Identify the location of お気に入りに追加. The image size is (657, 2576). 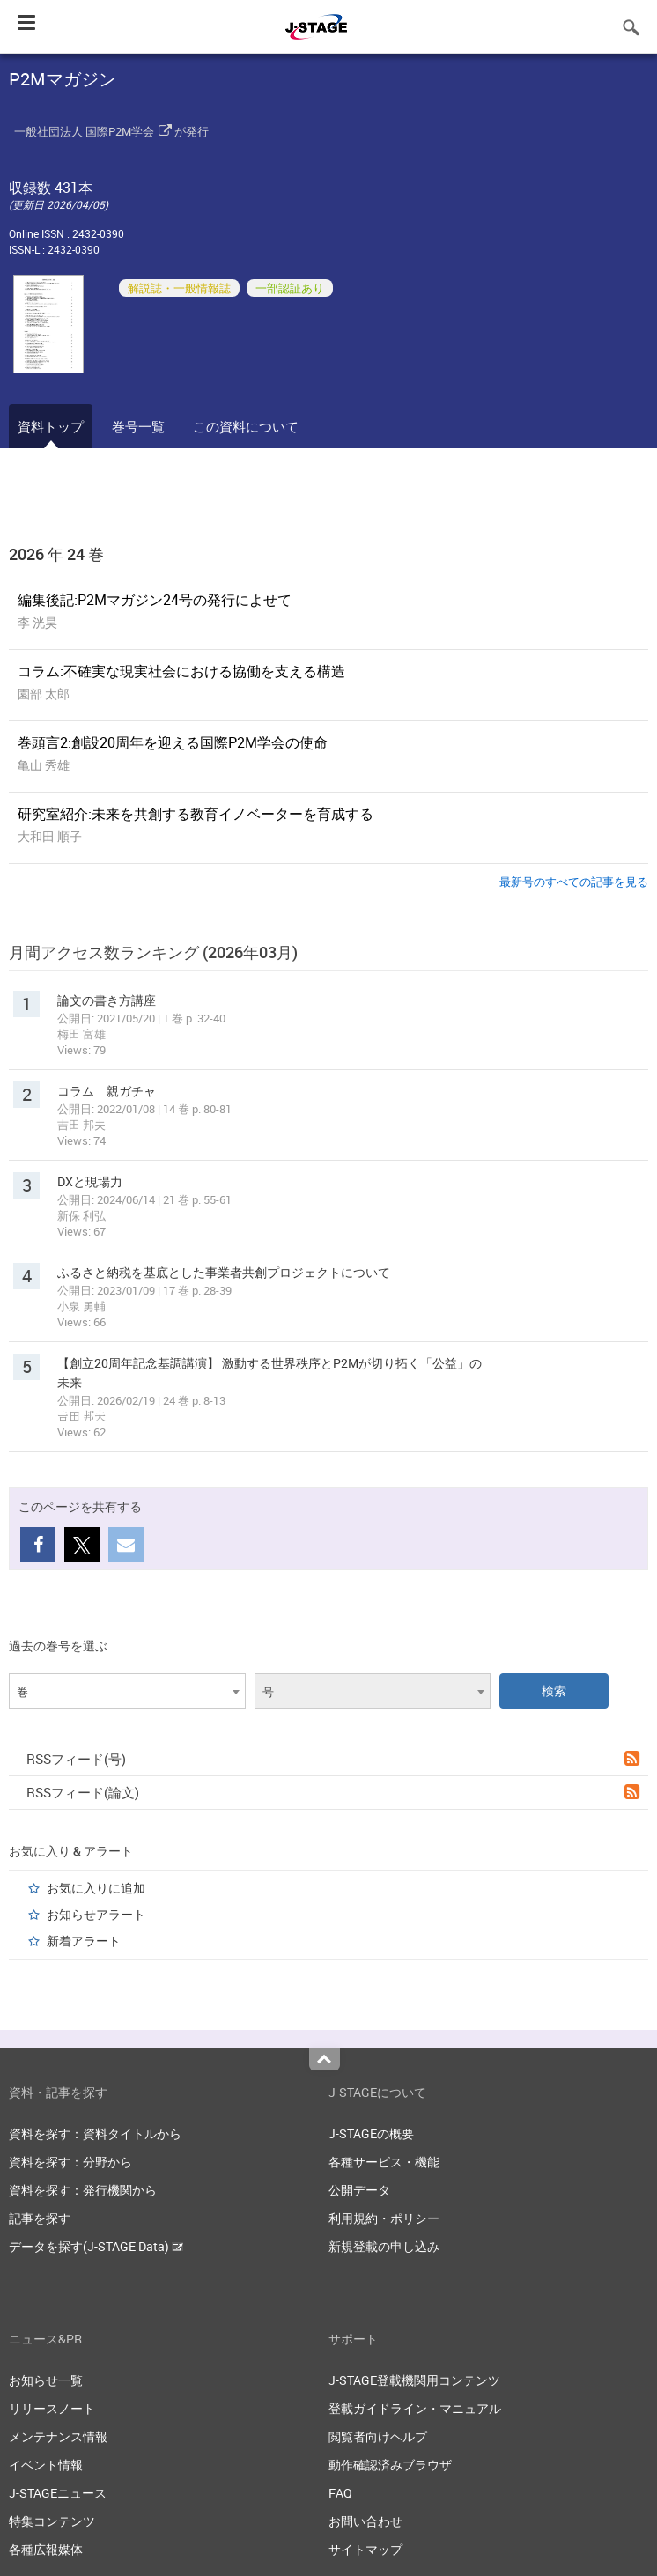
(96, 1887).